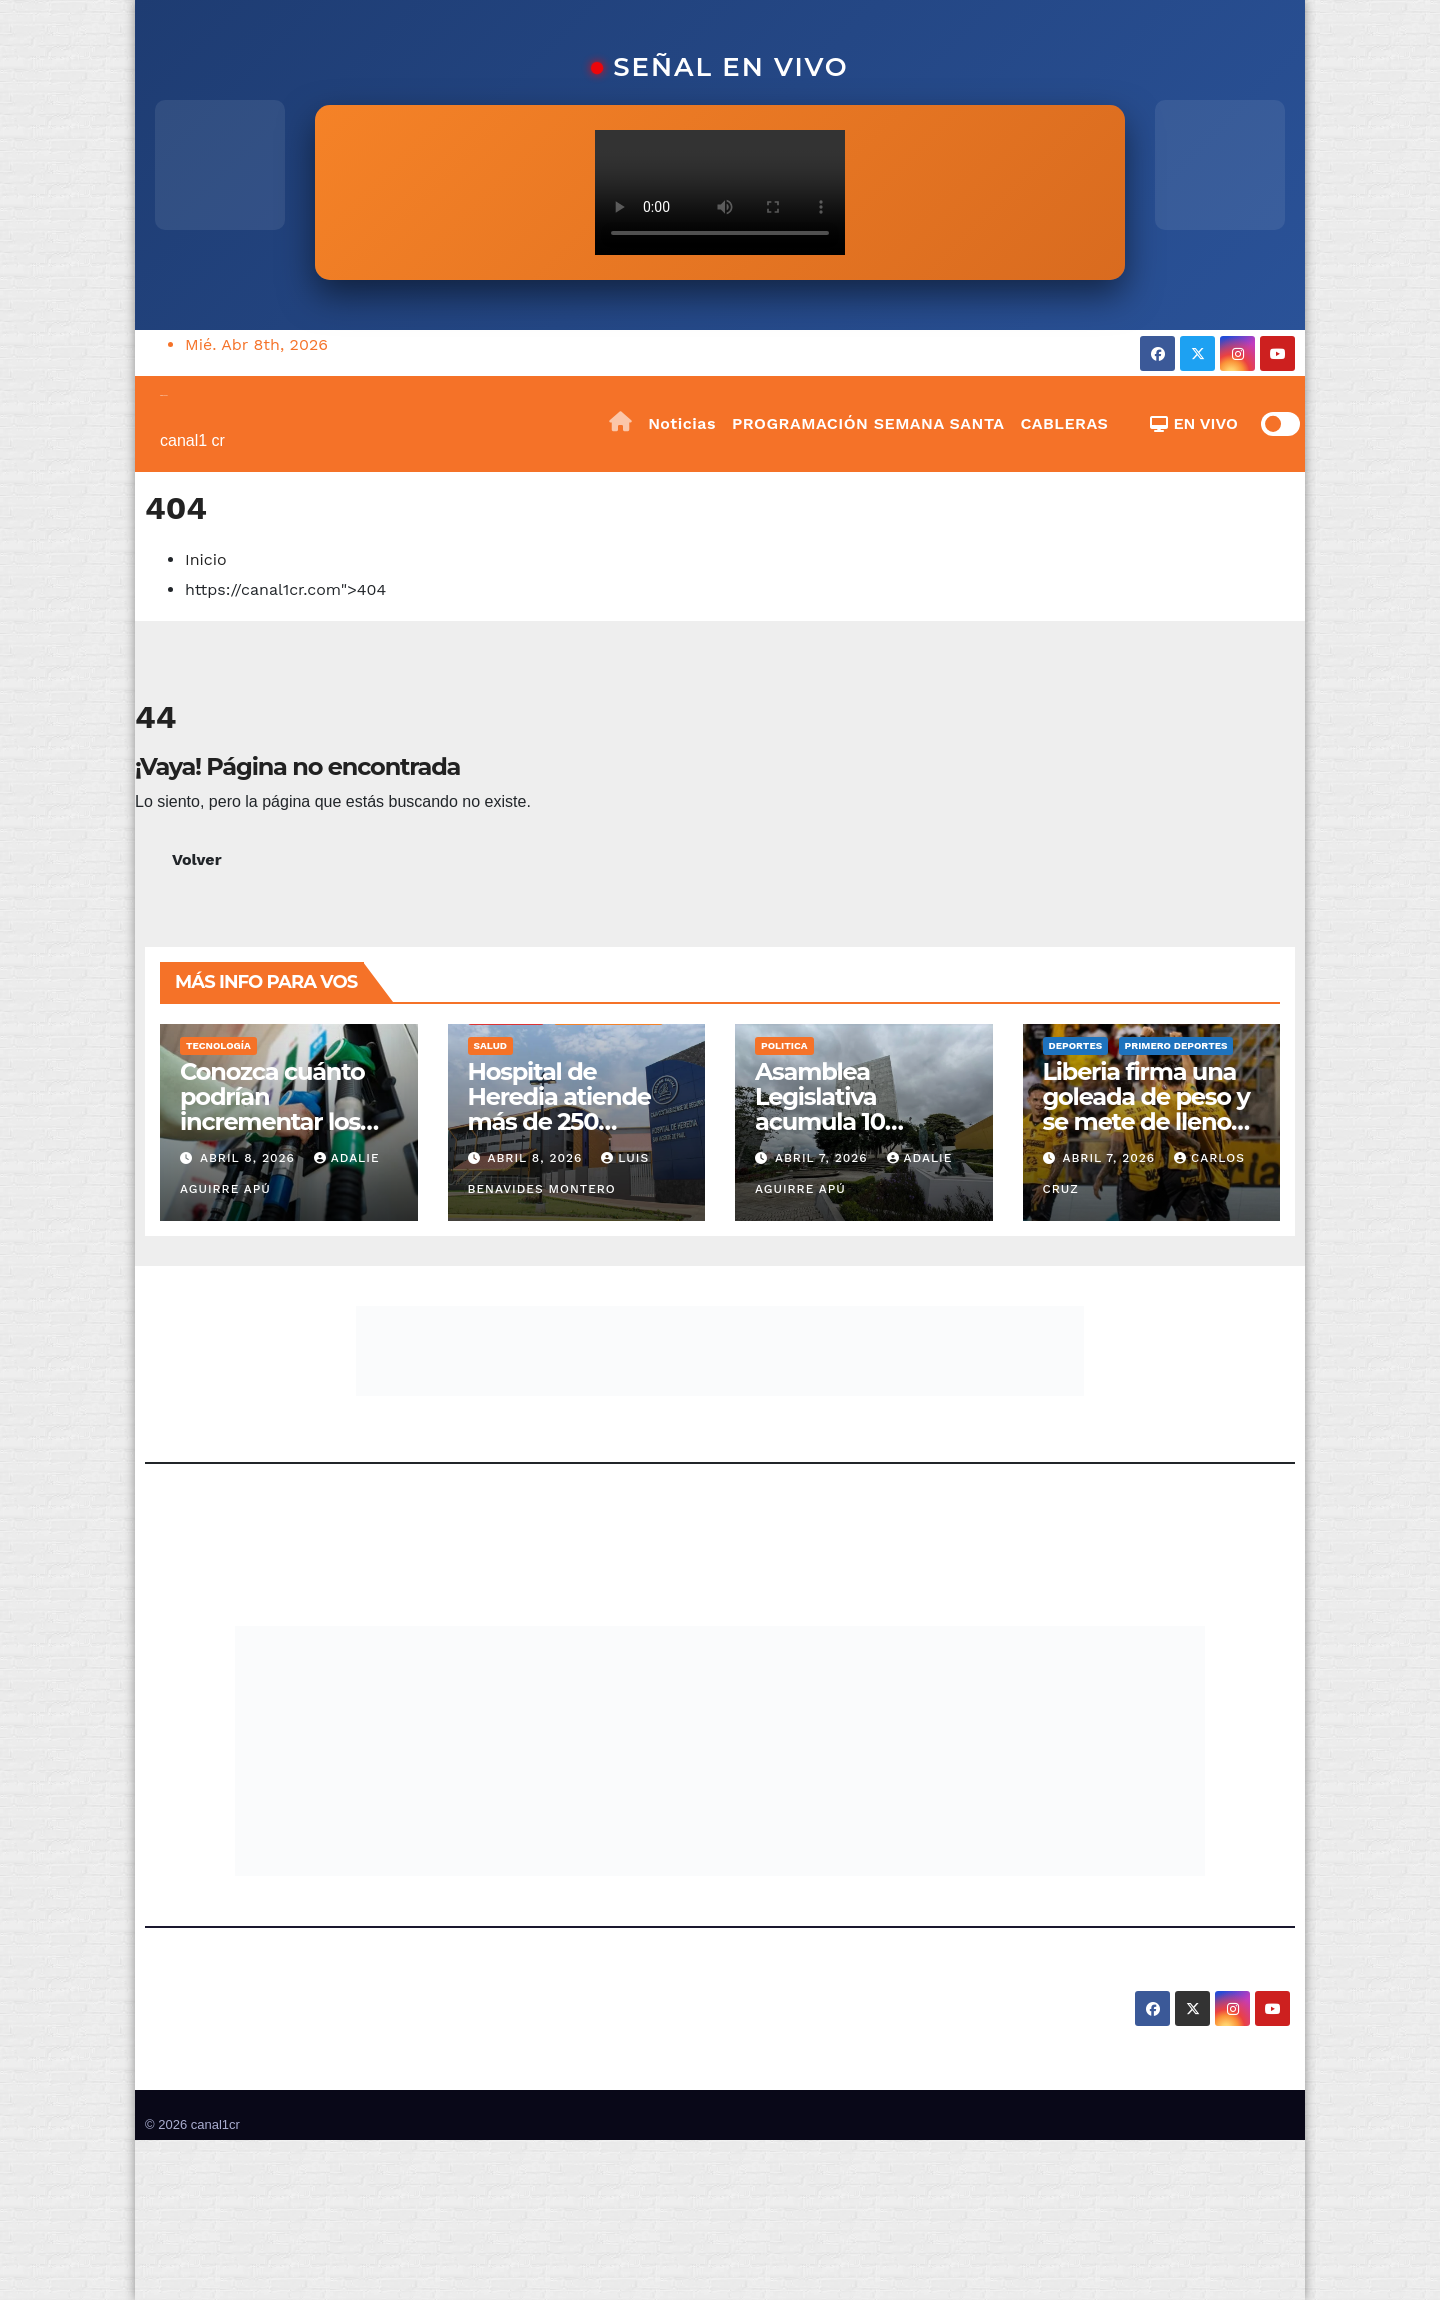  What do you see at coordinates (1146, 1121) in the screenshot?
I see `Liberia firma una goleada de peso y se mete de lleno en la pelea por clasificar` at bounding box center [1146, 1121].